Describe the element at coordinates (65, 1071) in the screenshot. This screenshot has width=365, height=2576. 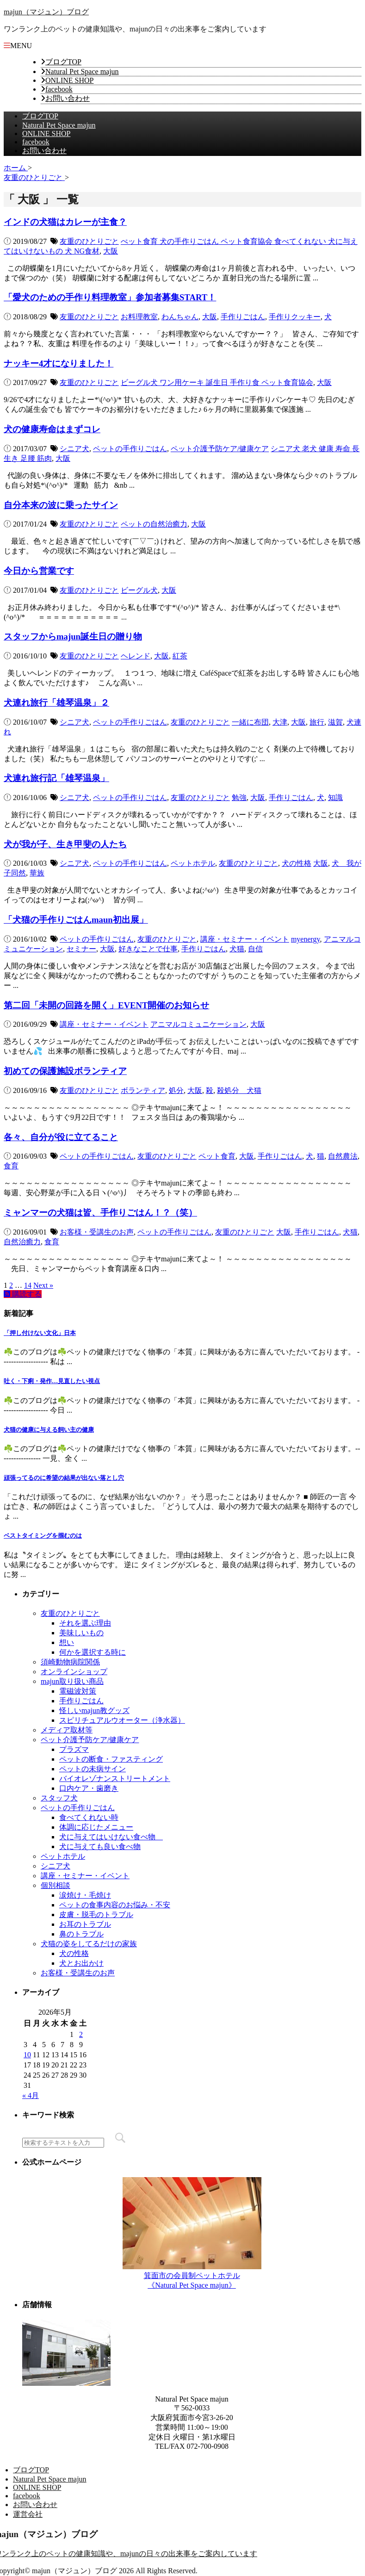
I see `初めての保護施設ボランティア` at that location.